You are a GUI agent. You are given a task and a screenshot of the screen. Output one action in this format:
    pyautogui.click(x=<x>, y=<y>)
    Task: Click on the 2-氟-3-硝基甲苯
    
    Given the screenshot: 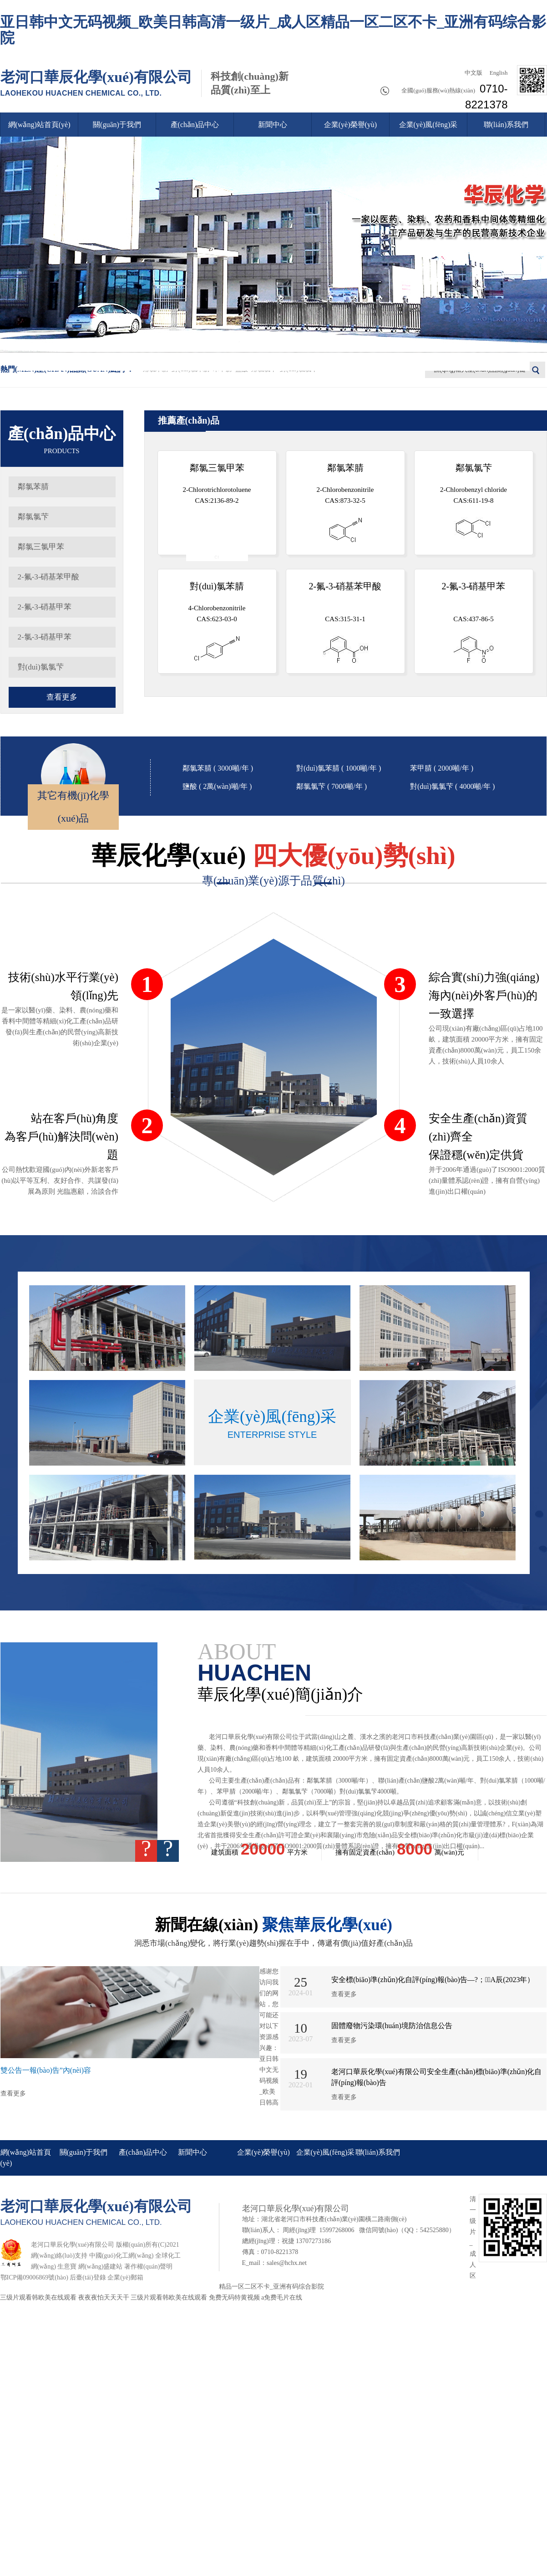 What is the action you would take?
    pyautogui.click(x=45, y=607)
    